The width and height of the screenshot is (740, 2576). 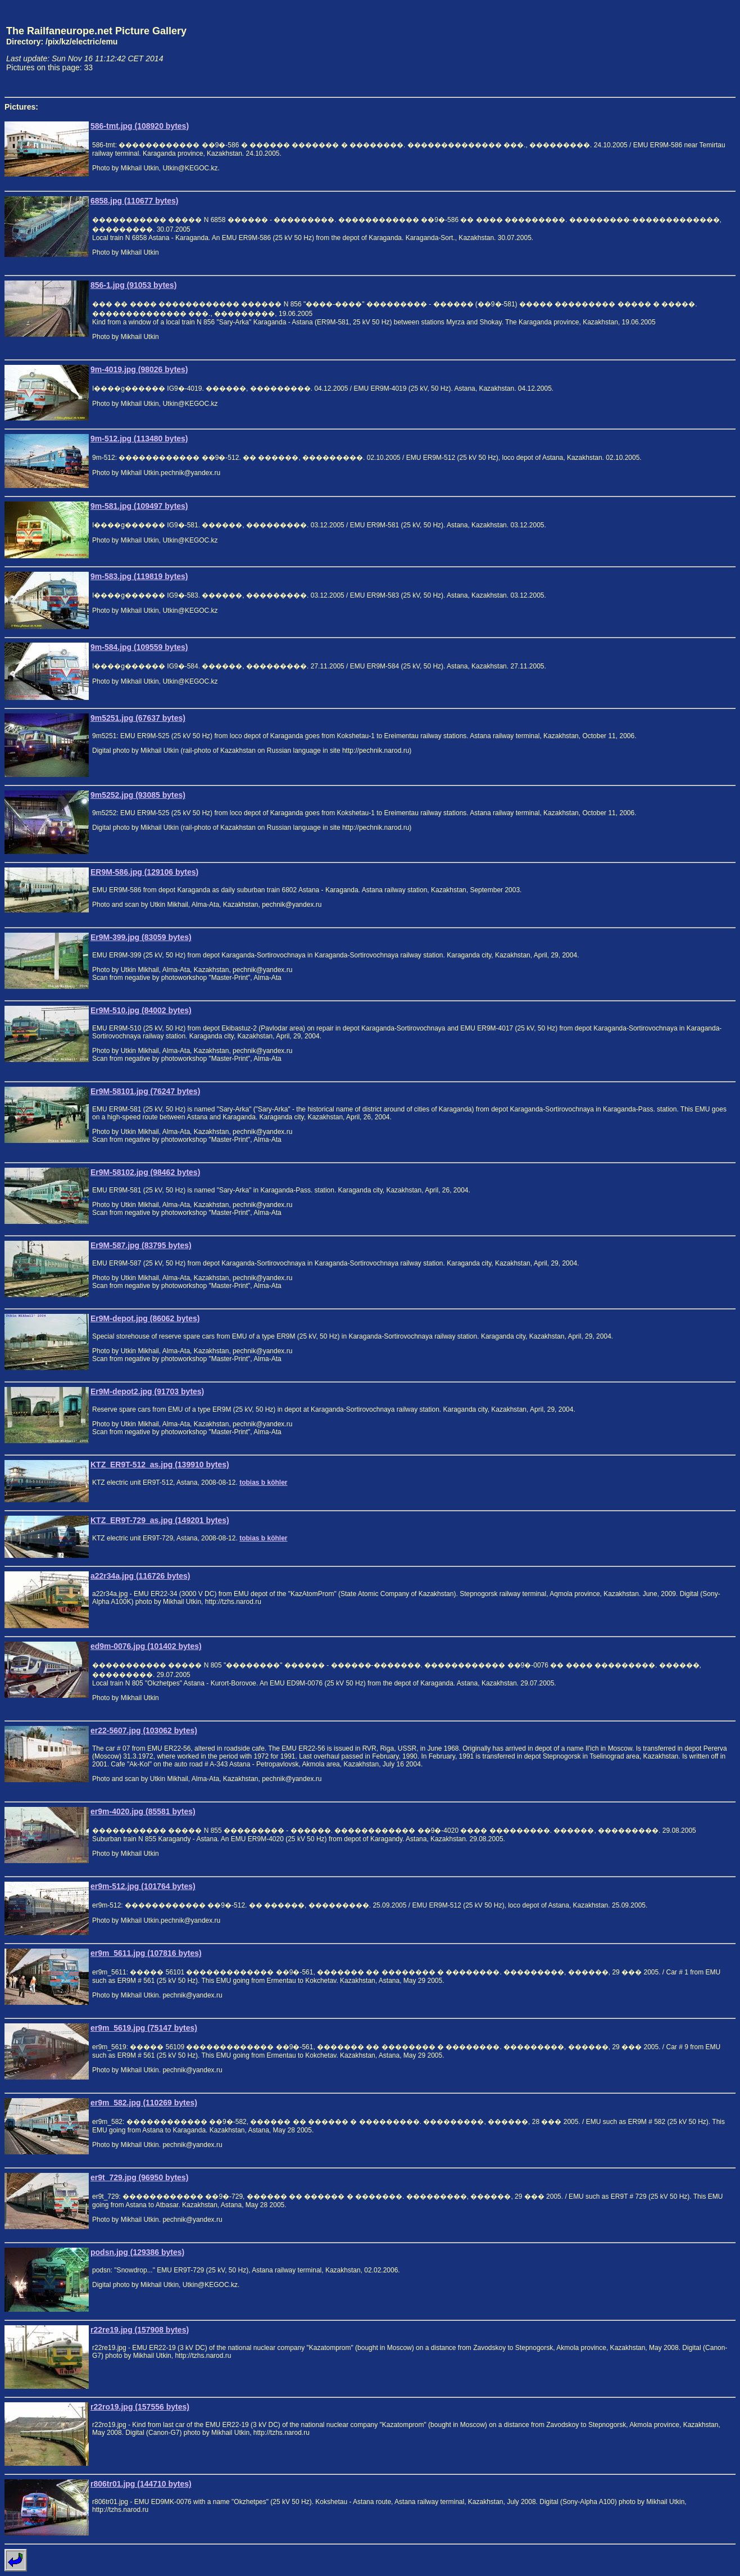 What do you see at coordinates (143, 1886) in the screenshot?
I see `er9m-512.jpg (101764 bytes)` at bounding box center [143, 1886].